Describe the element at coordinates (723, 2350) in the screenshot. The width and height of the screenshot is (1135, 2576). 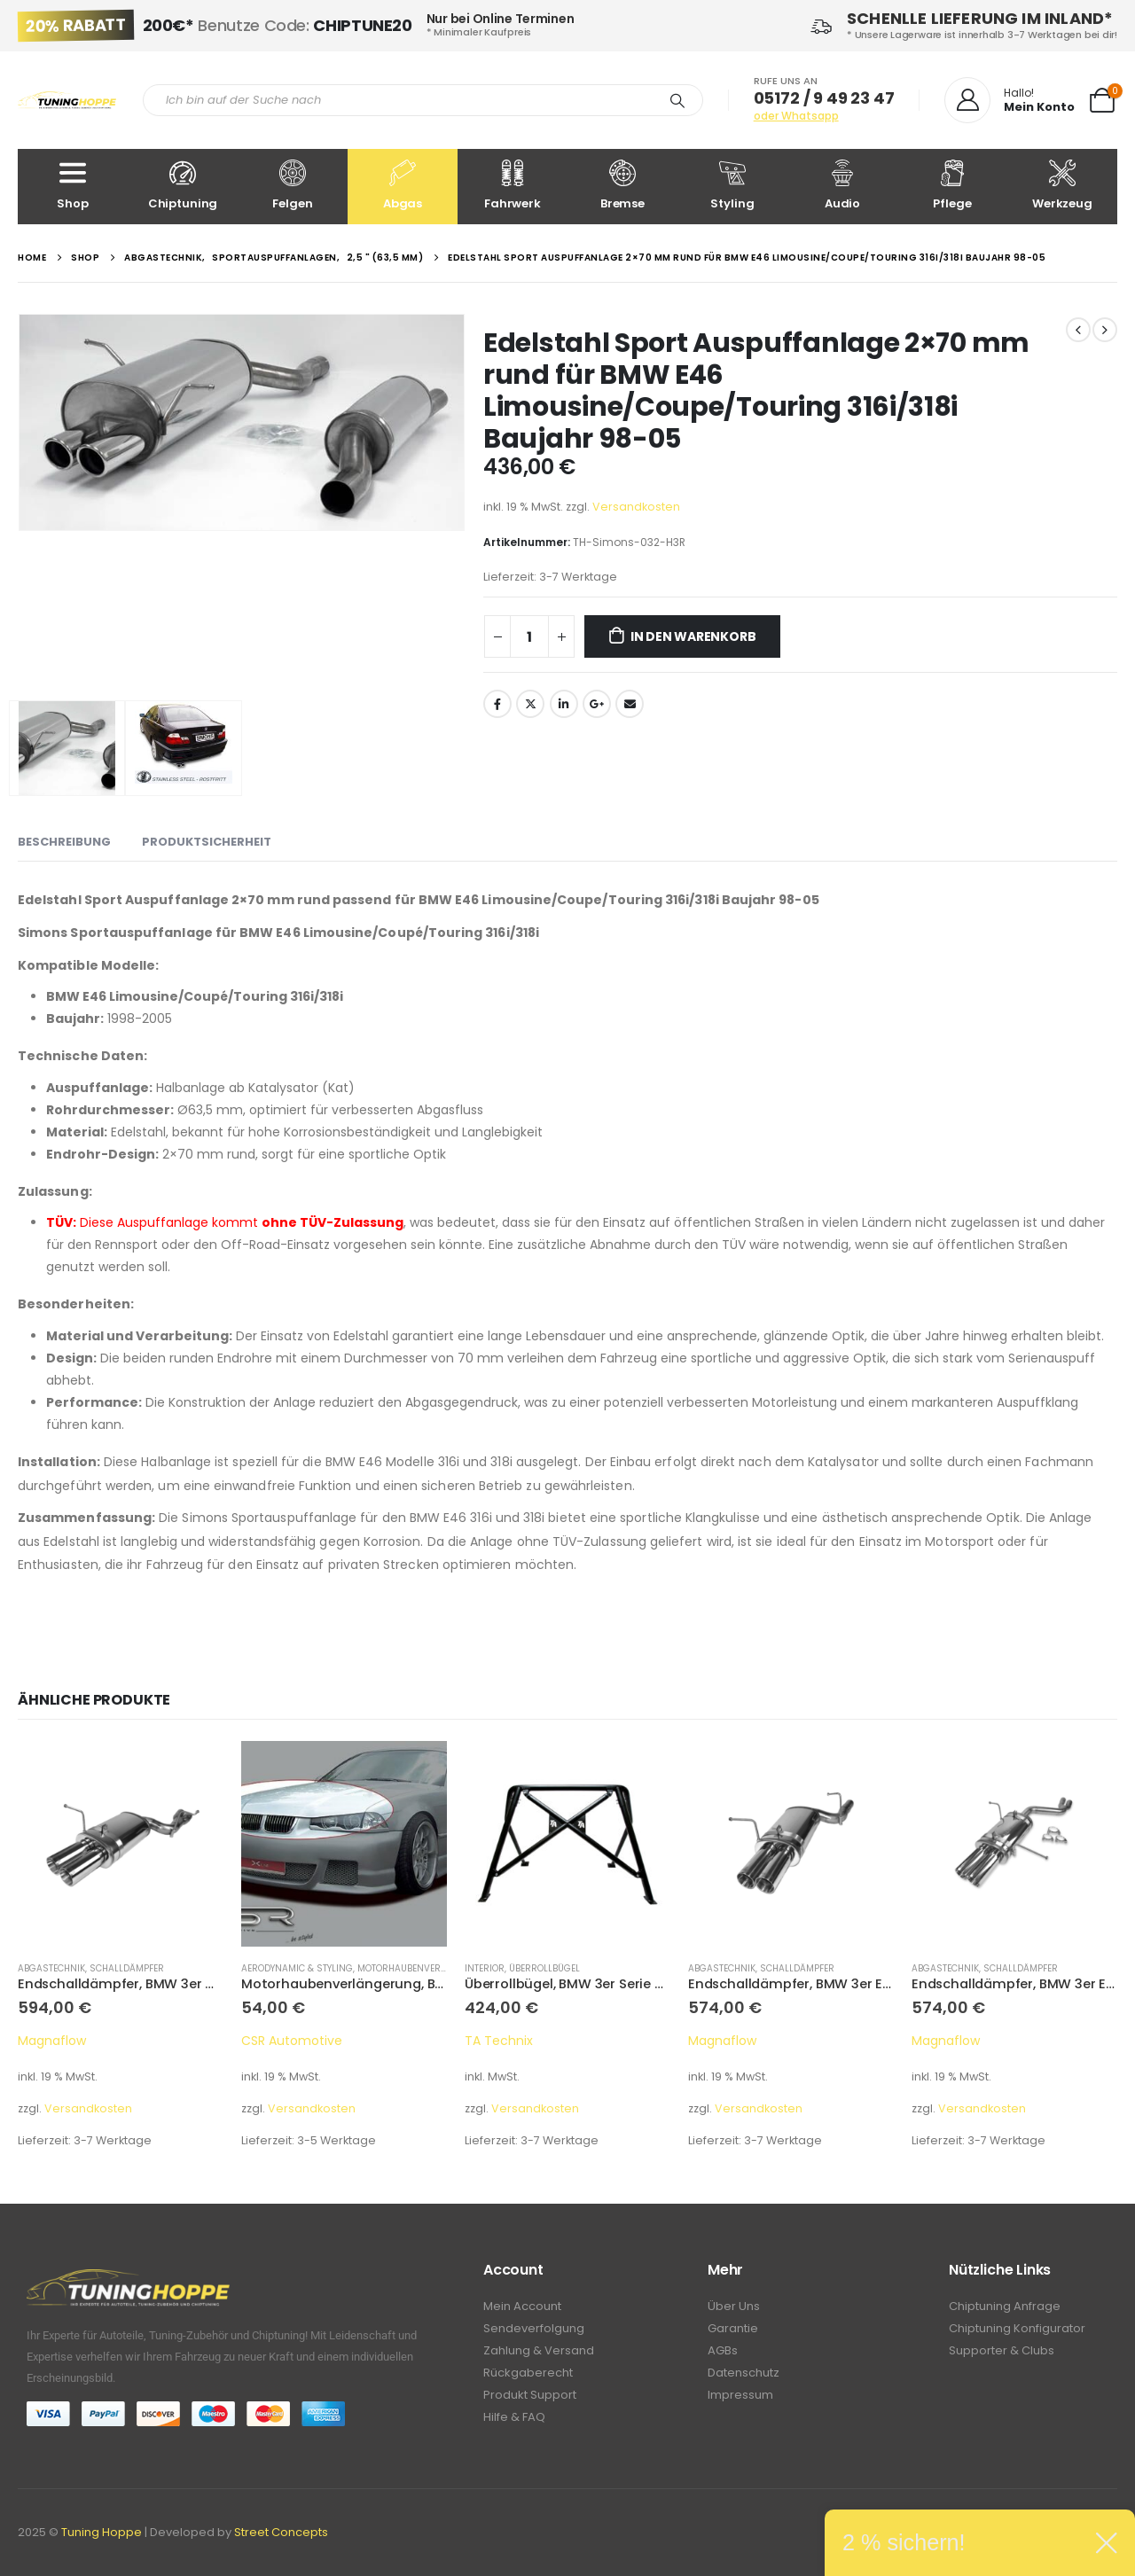
I see `AGBs` at that location.